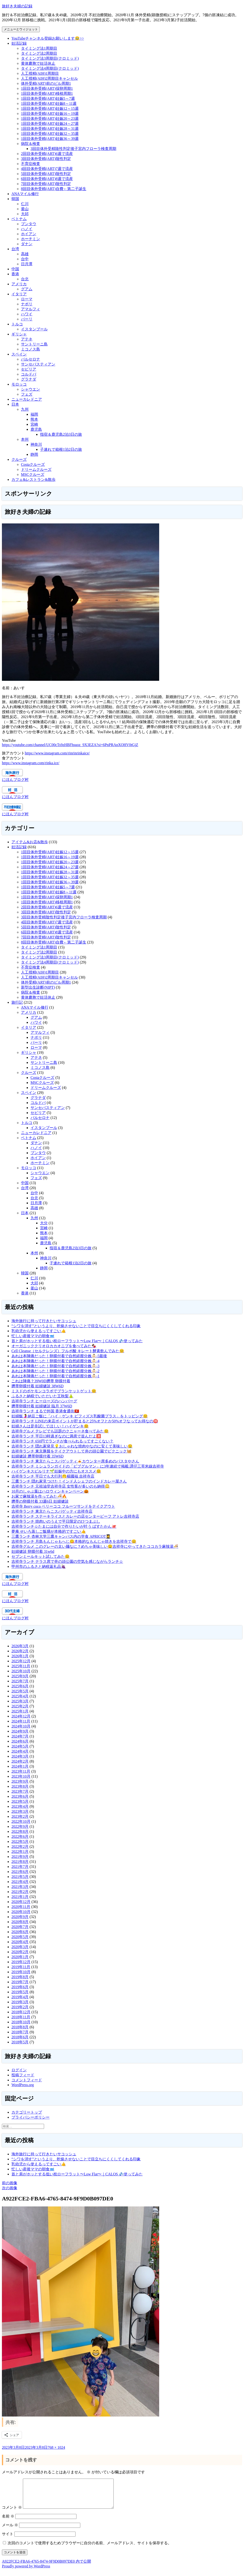 This screenshot has height=2576, width=244. Describe the element at coordinates (20, 2037) in the screenshot. I see `2018年6月` at that location.